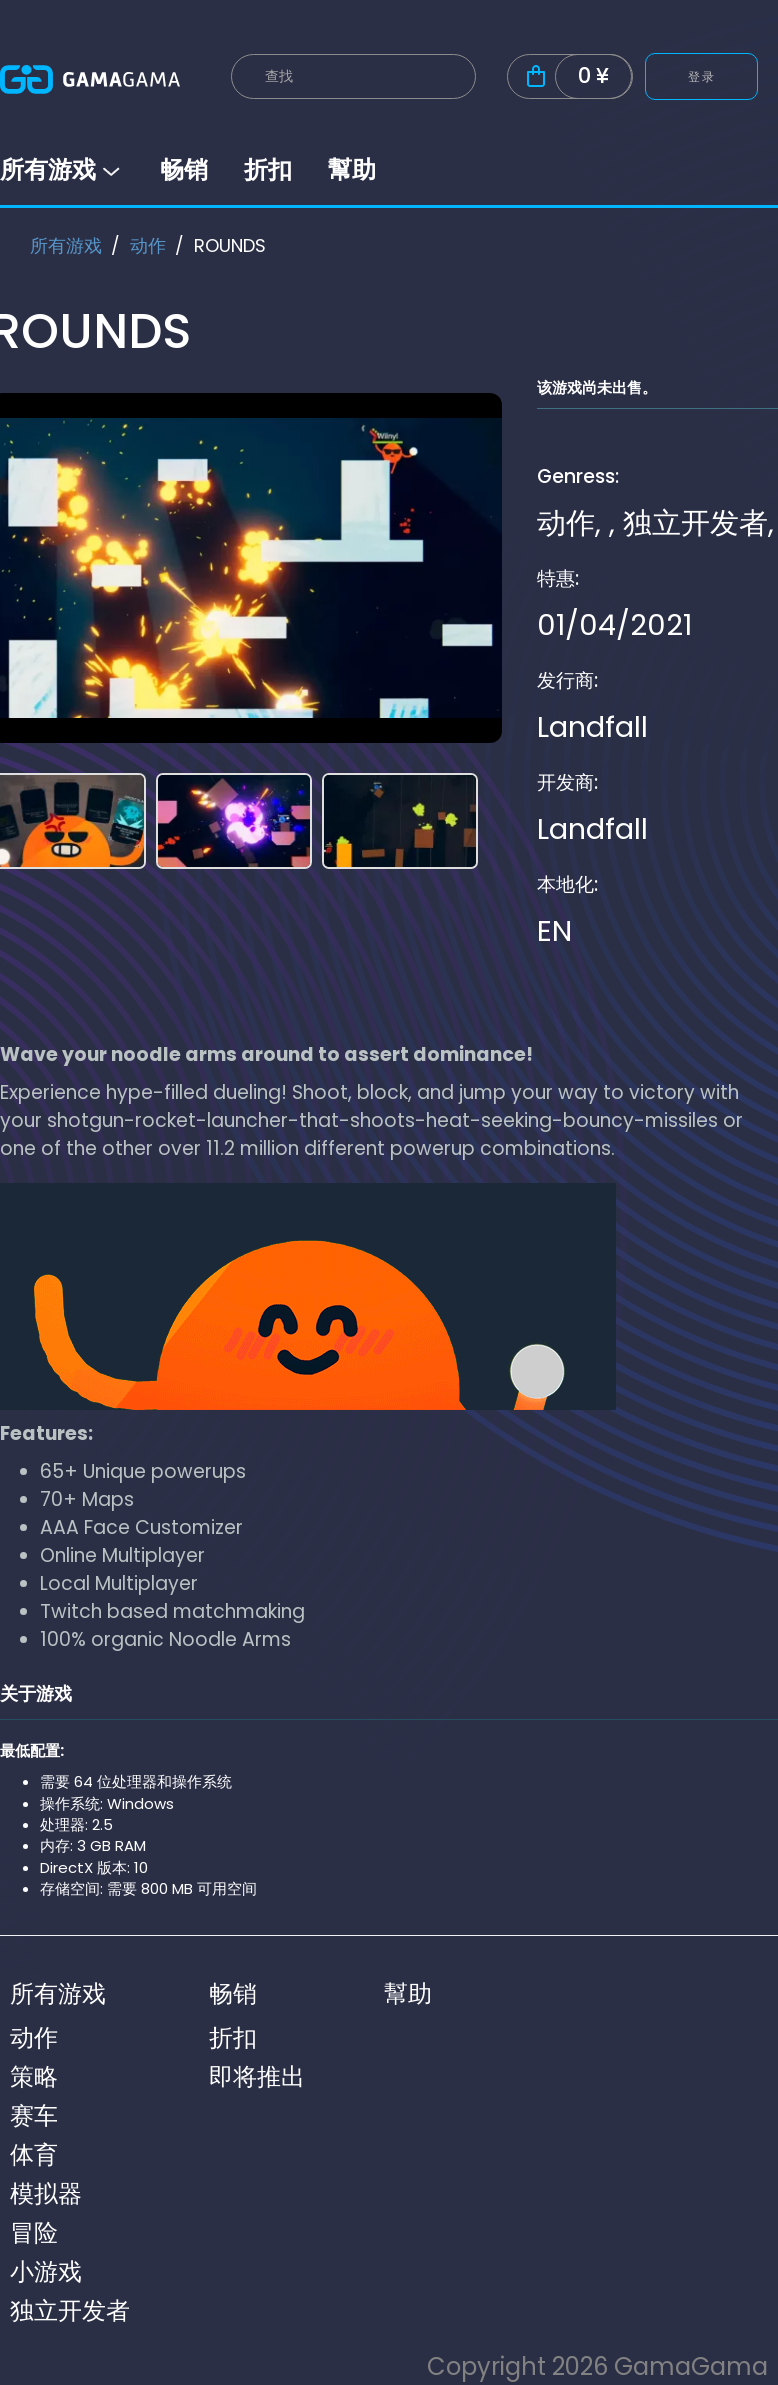 This screenshot has width=778, height=2385. What do you see at coordinates (701, 76) in the screenshot?
I see `登录` at bounding box center [701, 76].